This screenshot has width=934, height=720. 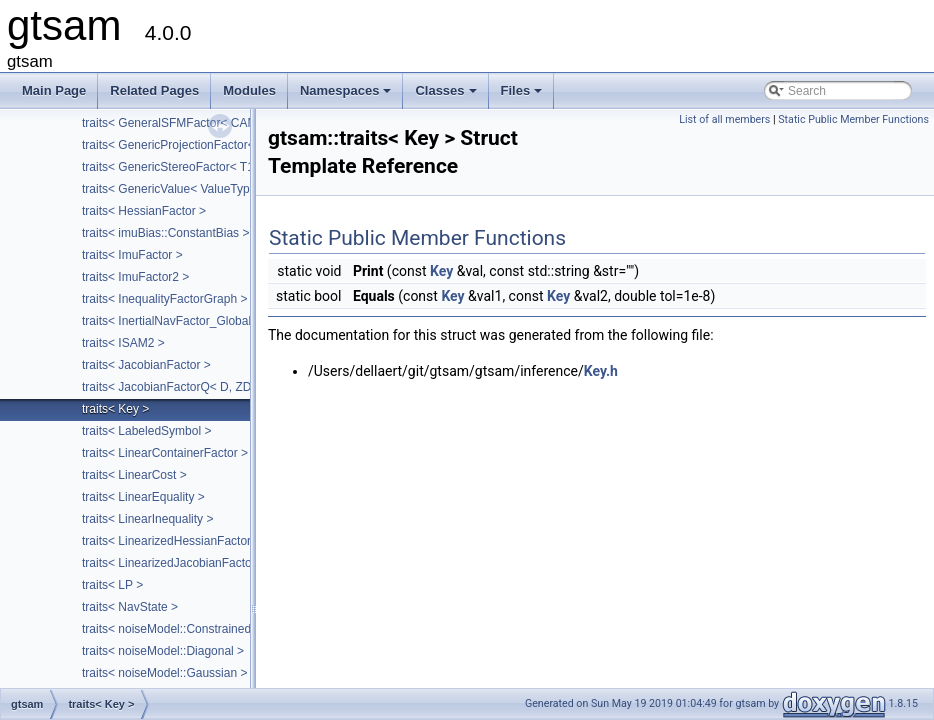 I want to click on traits< JacobianFactorQ< D, ZDim > >, so click(x=183, y=387).